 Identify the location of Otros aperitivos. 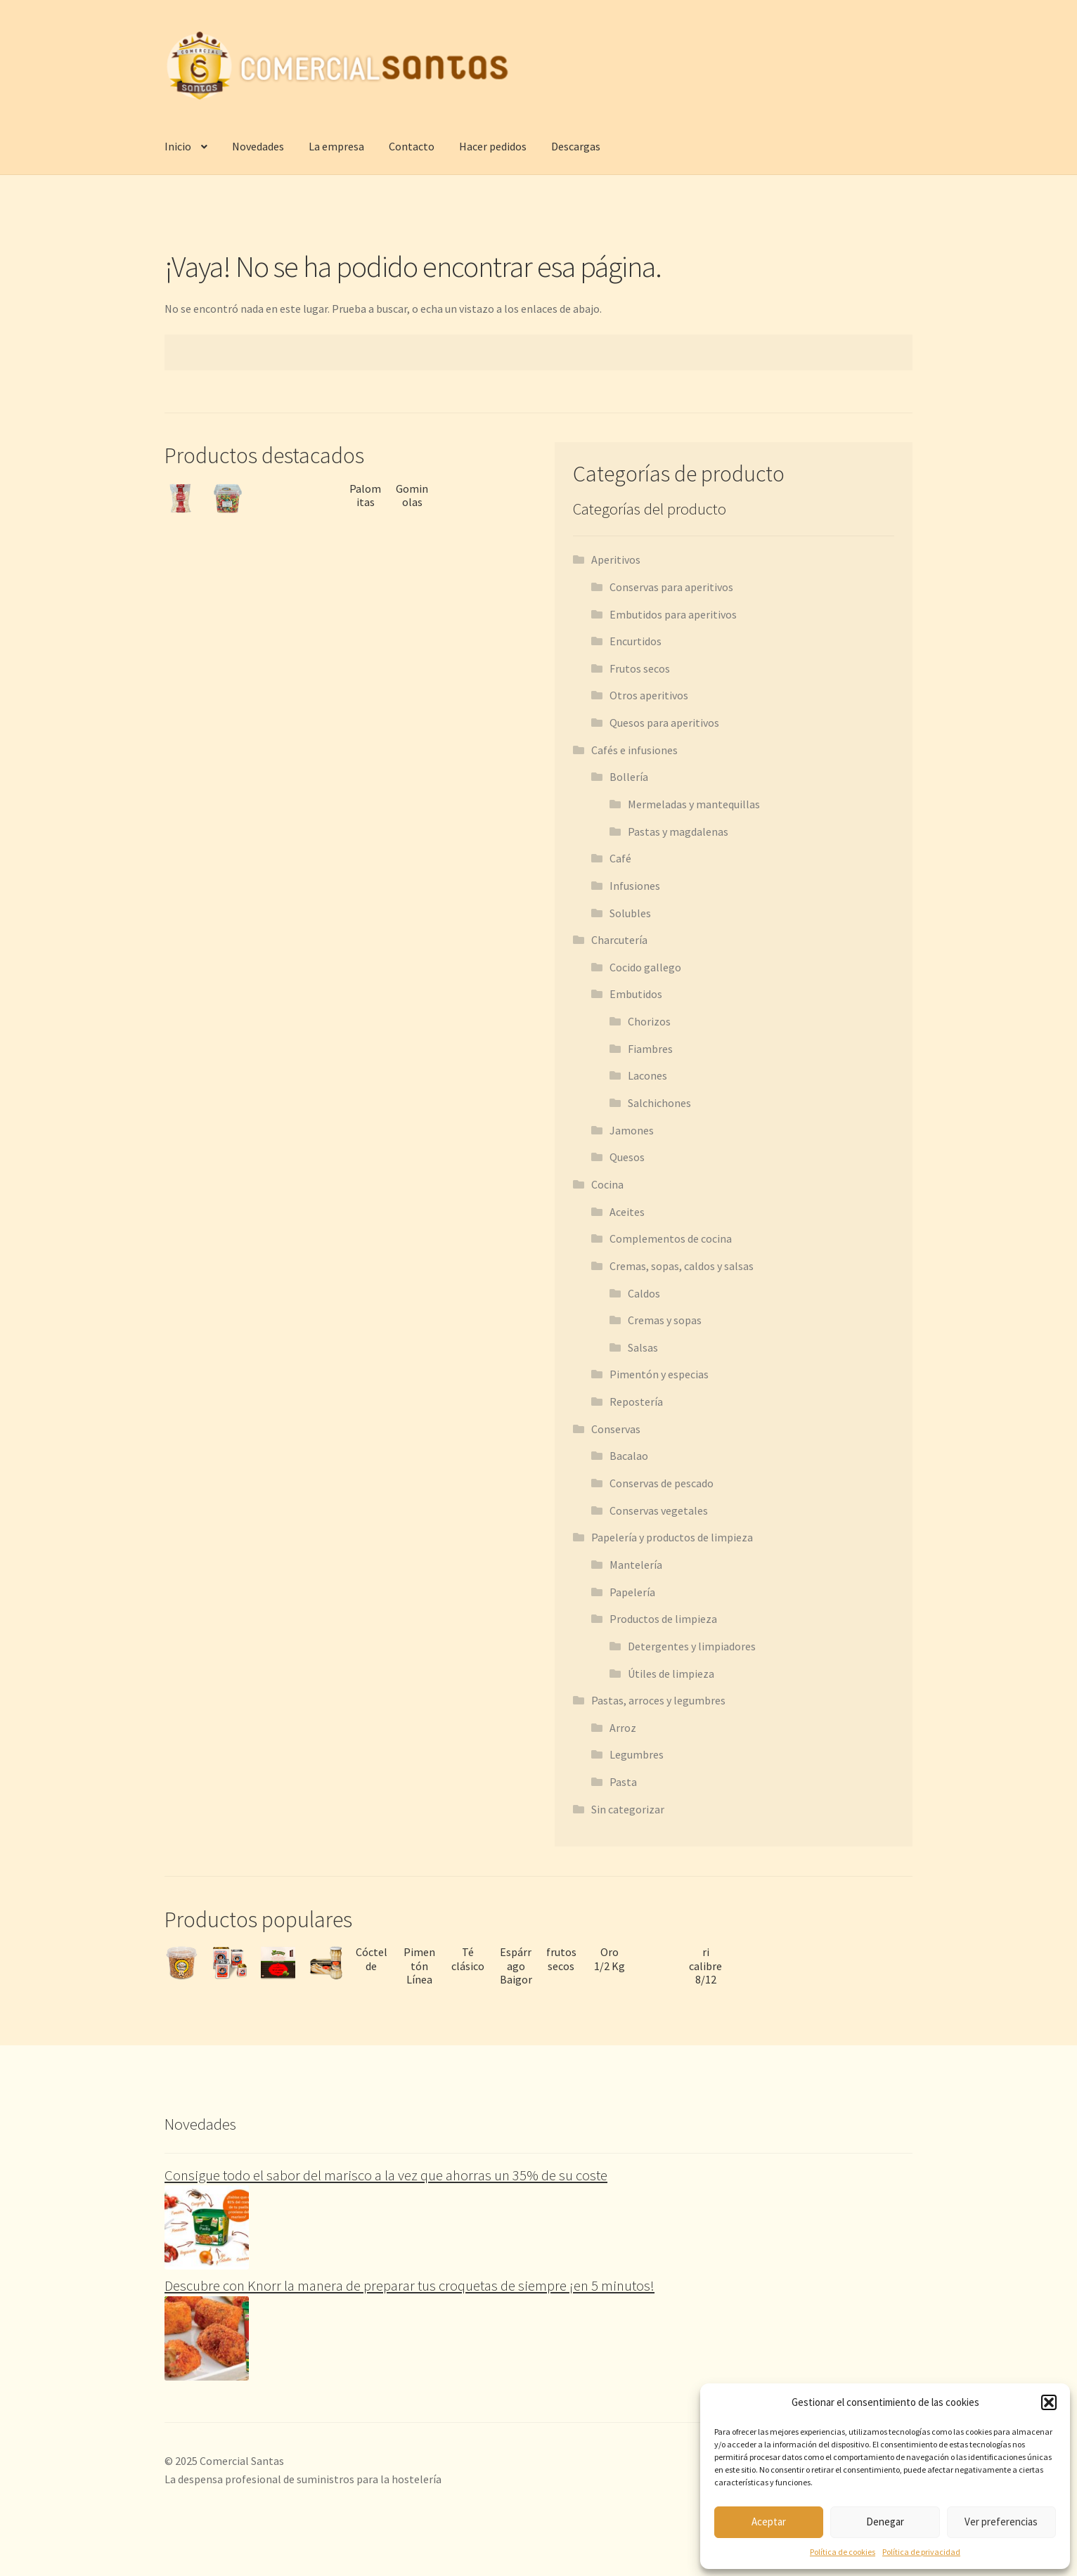
(649, 695).